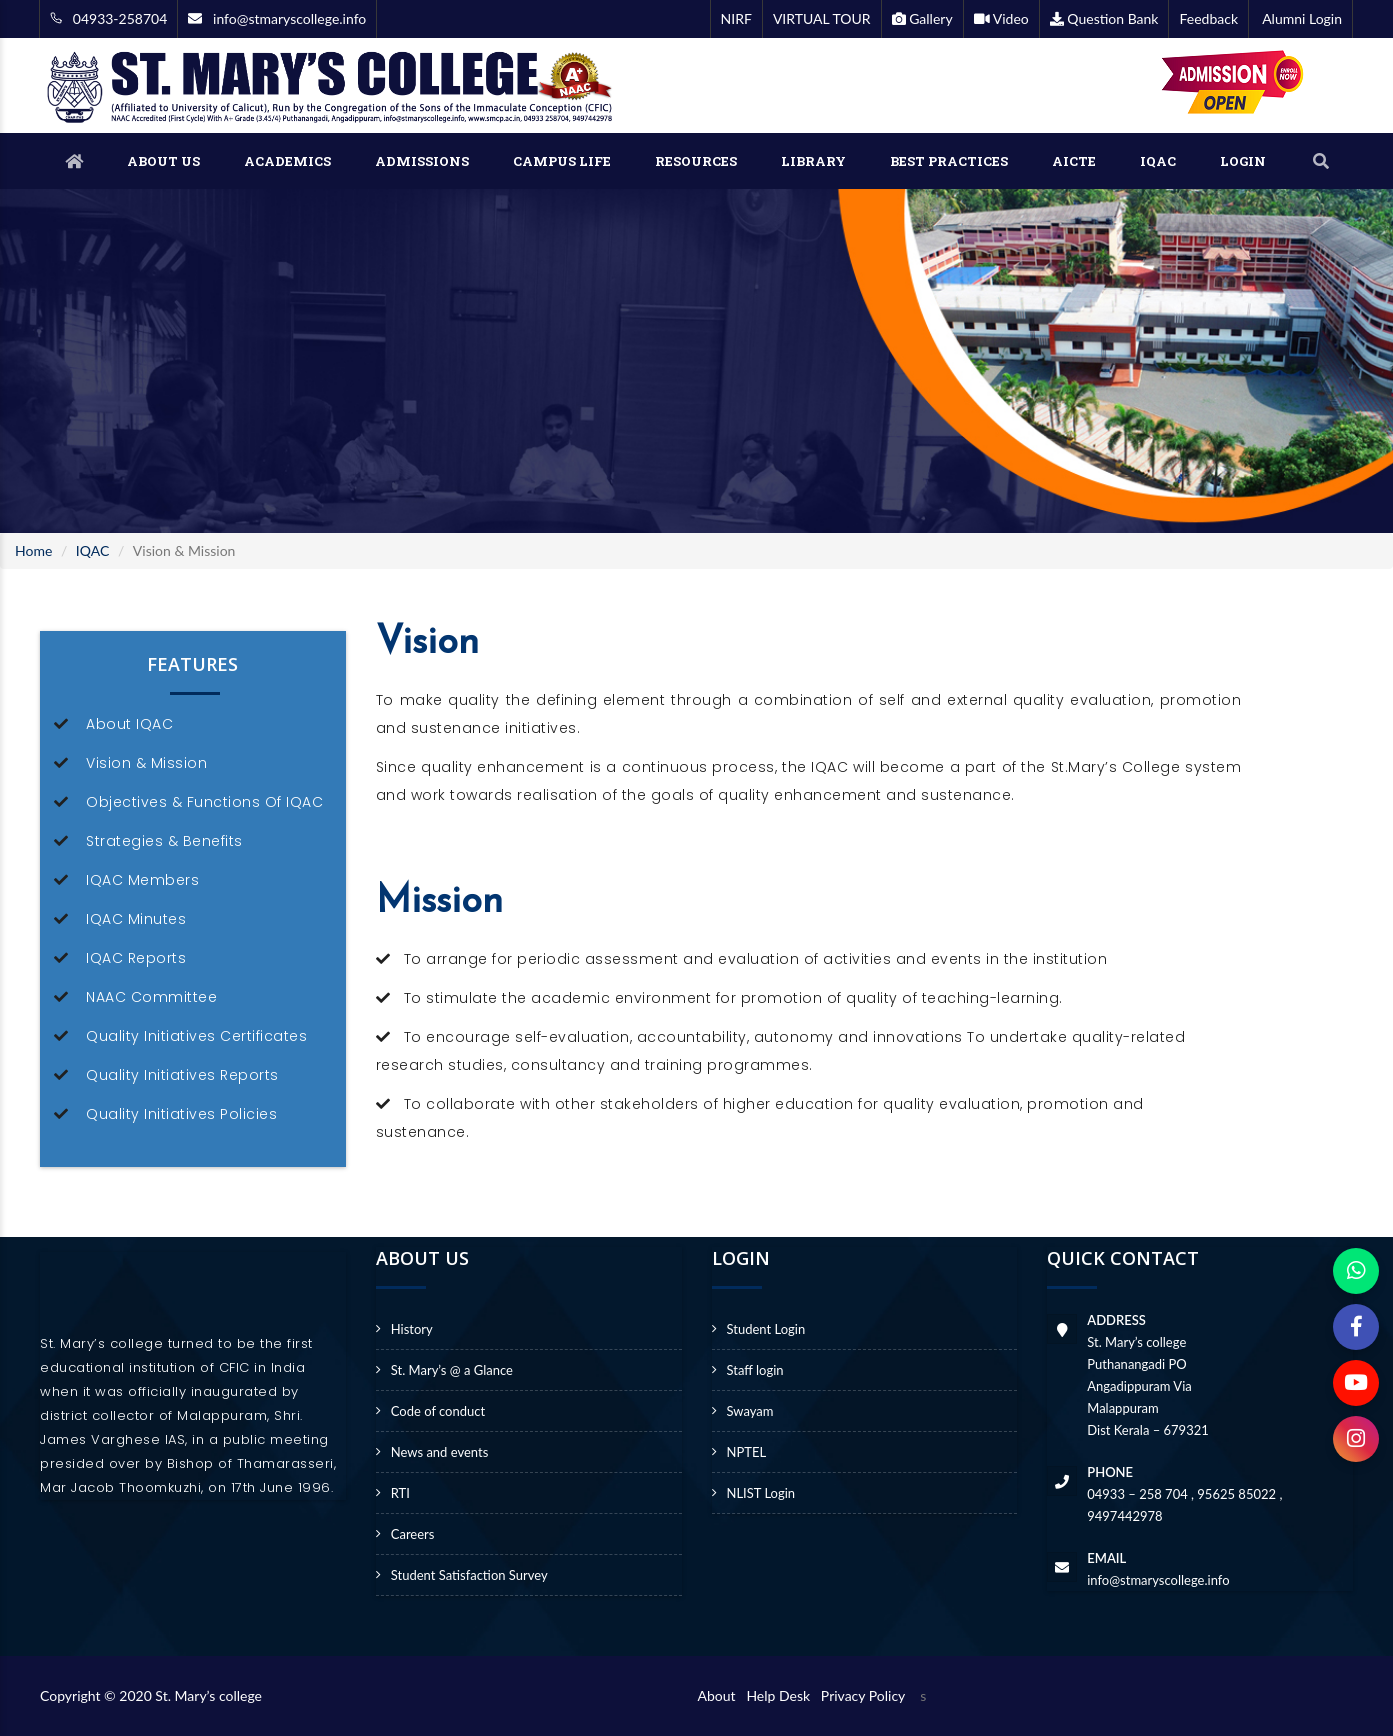  What do you see at coordinates (136, 958) in the screenshot?
I see `IQAC Reports` at bounding box center [136, 958].